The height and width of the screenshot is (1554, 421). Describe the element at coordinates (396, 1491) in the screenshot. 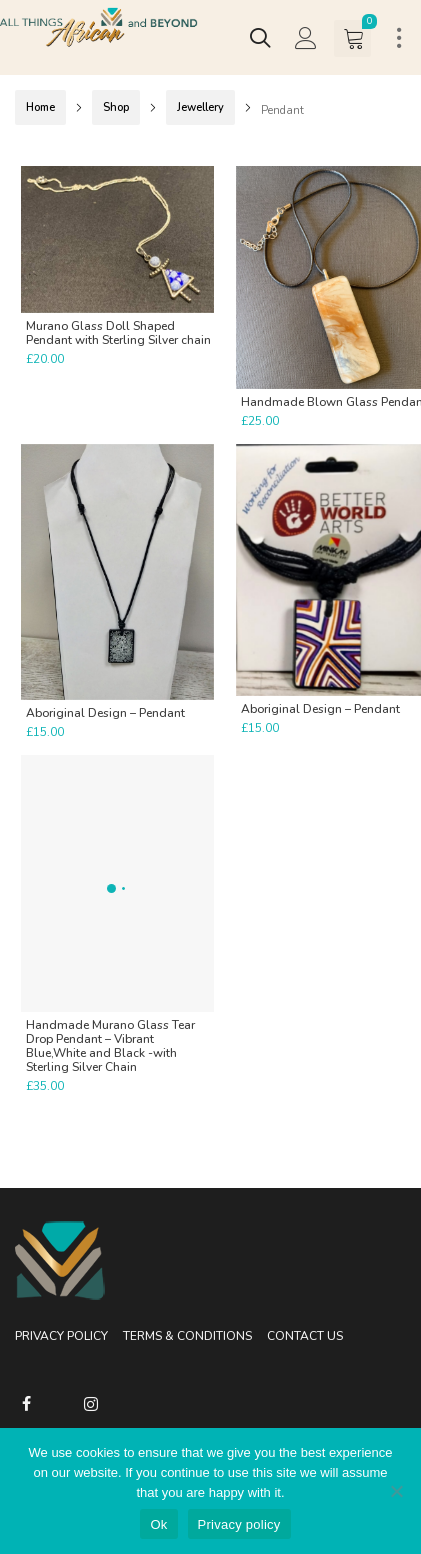

I see `[No]` at that location.